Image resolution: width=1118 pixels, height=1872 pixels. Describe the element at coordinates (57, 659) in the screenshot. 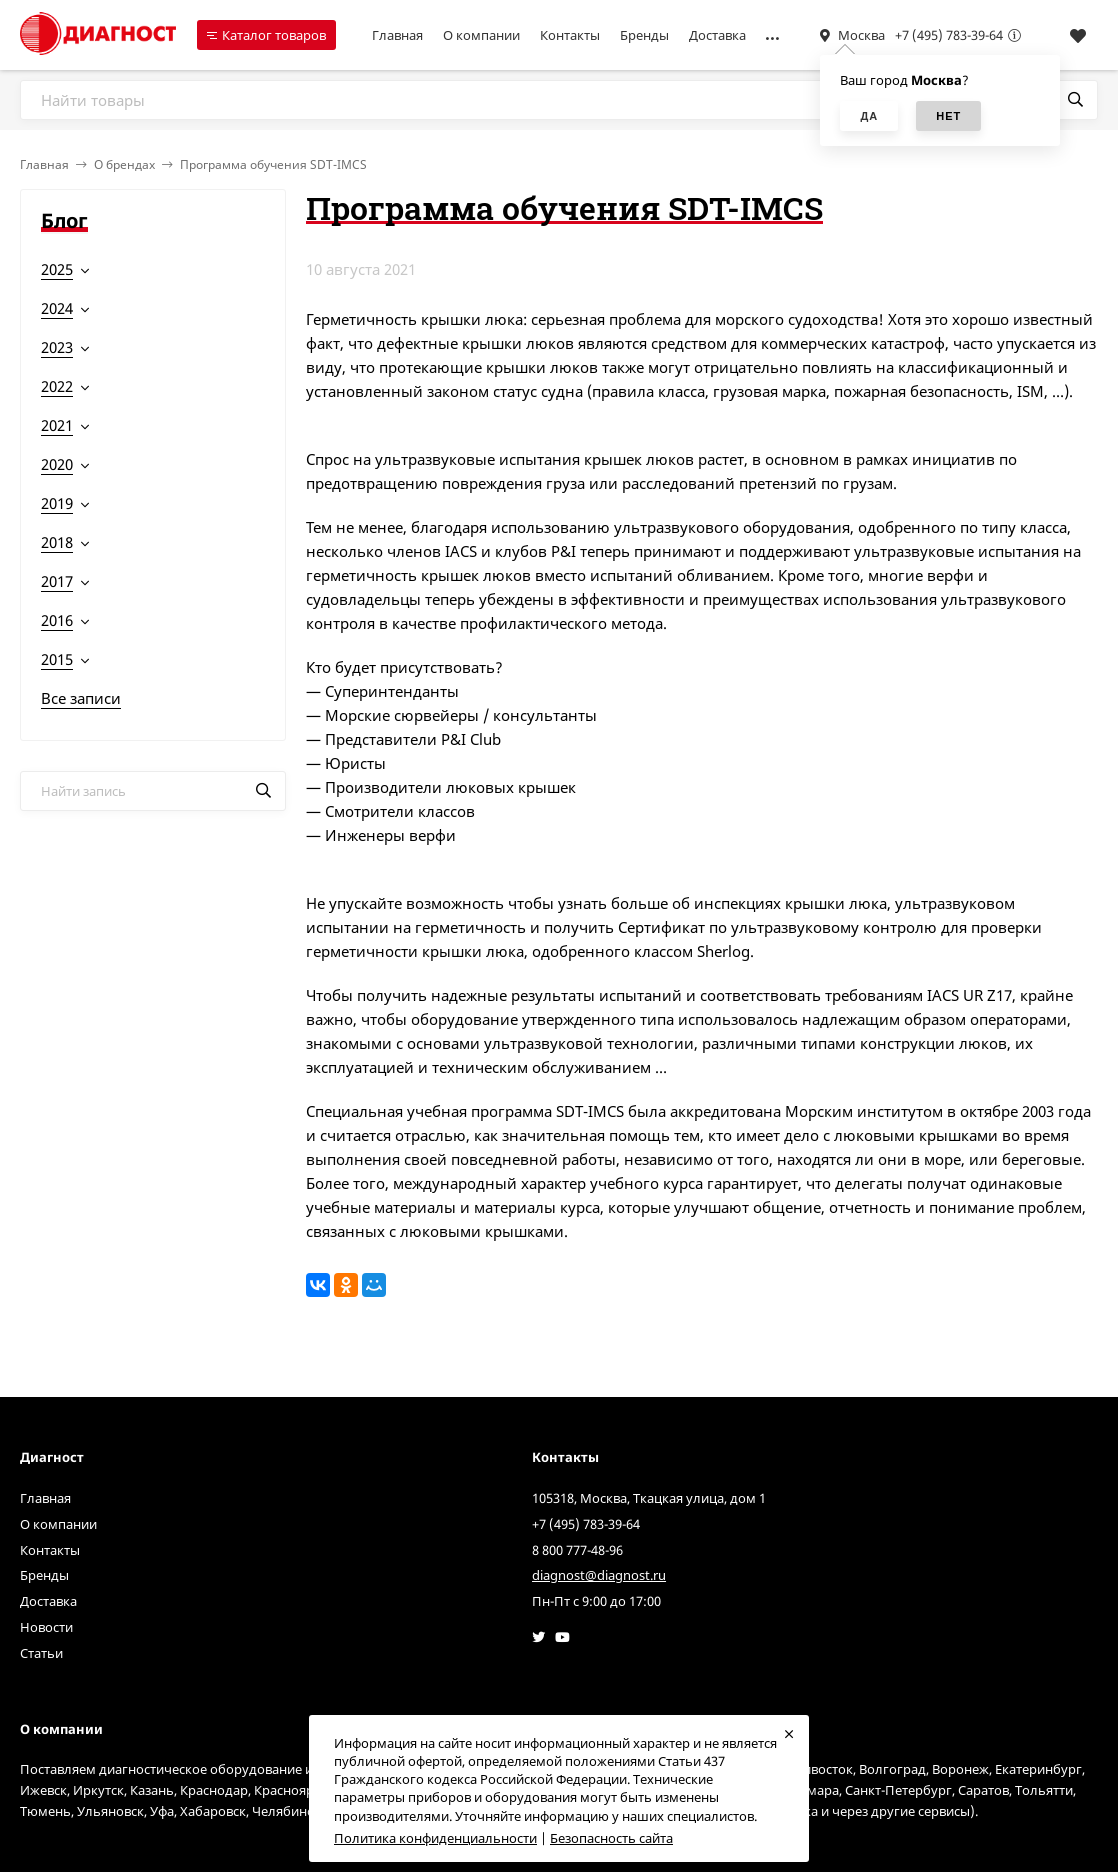

I see `2015` at that location.